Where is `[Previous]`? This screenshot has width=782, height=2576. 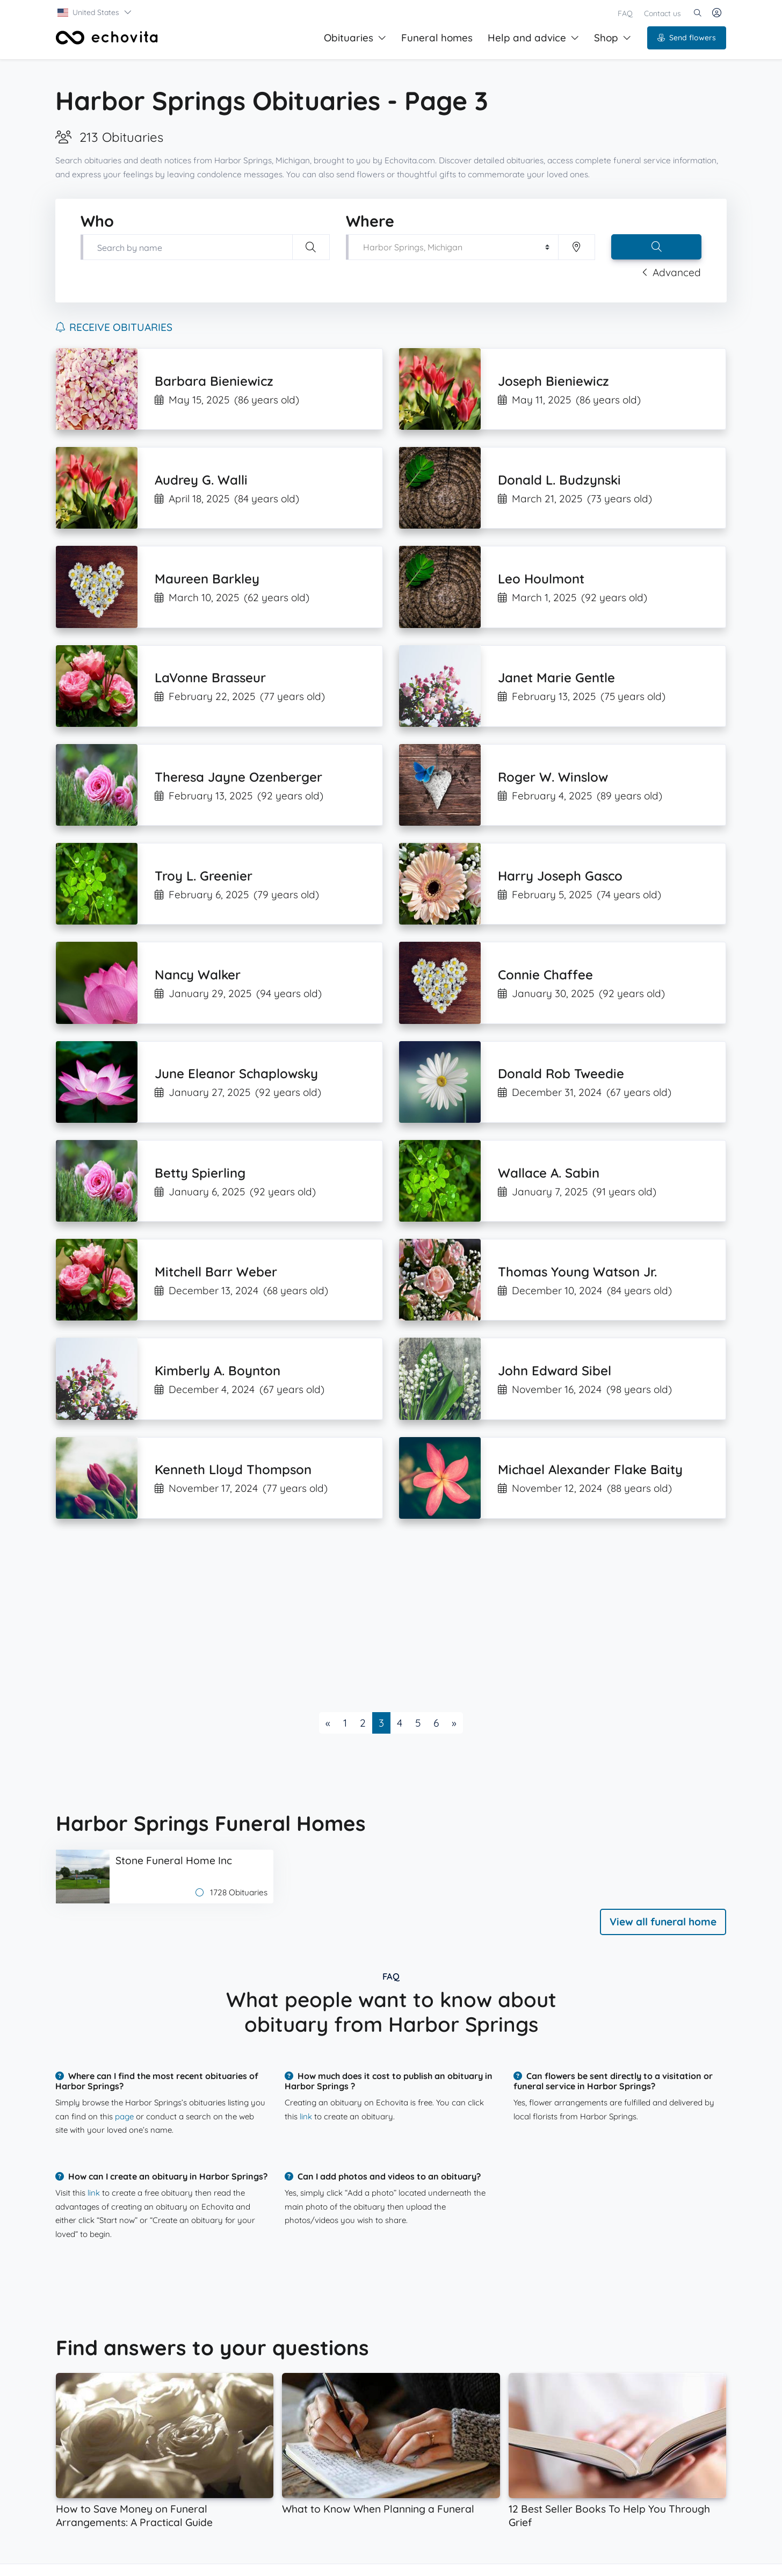
[Previous] is located at coordinates (328, 1723).